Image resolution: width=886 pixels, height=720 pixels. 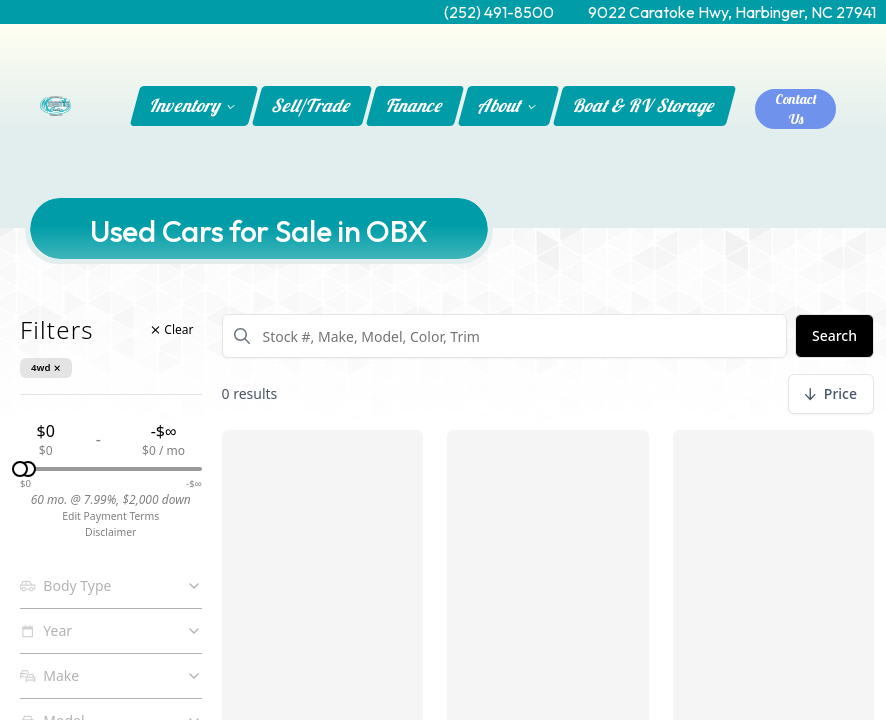 What do you see at coordinates (415, 105) in the screenshot?
I see `Finance` at bounding box center [415, 105].